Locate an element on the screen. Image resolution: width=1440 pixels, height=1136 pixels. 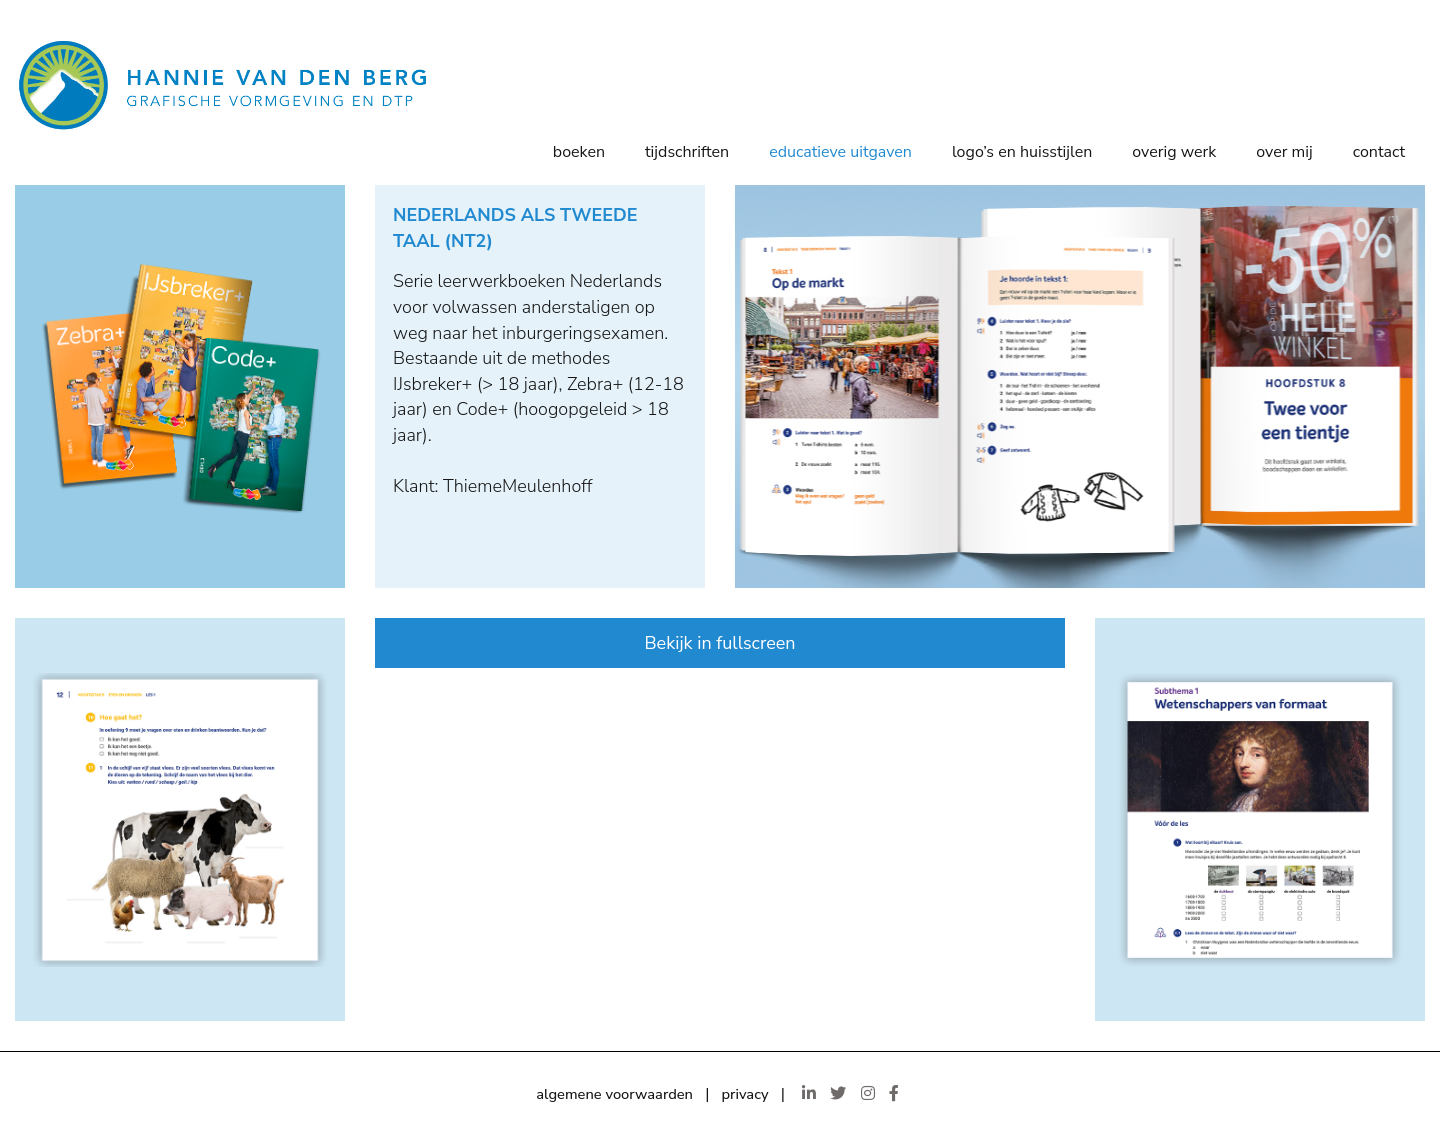
algemene voorwaarden is located at coordinates (614, 1094).